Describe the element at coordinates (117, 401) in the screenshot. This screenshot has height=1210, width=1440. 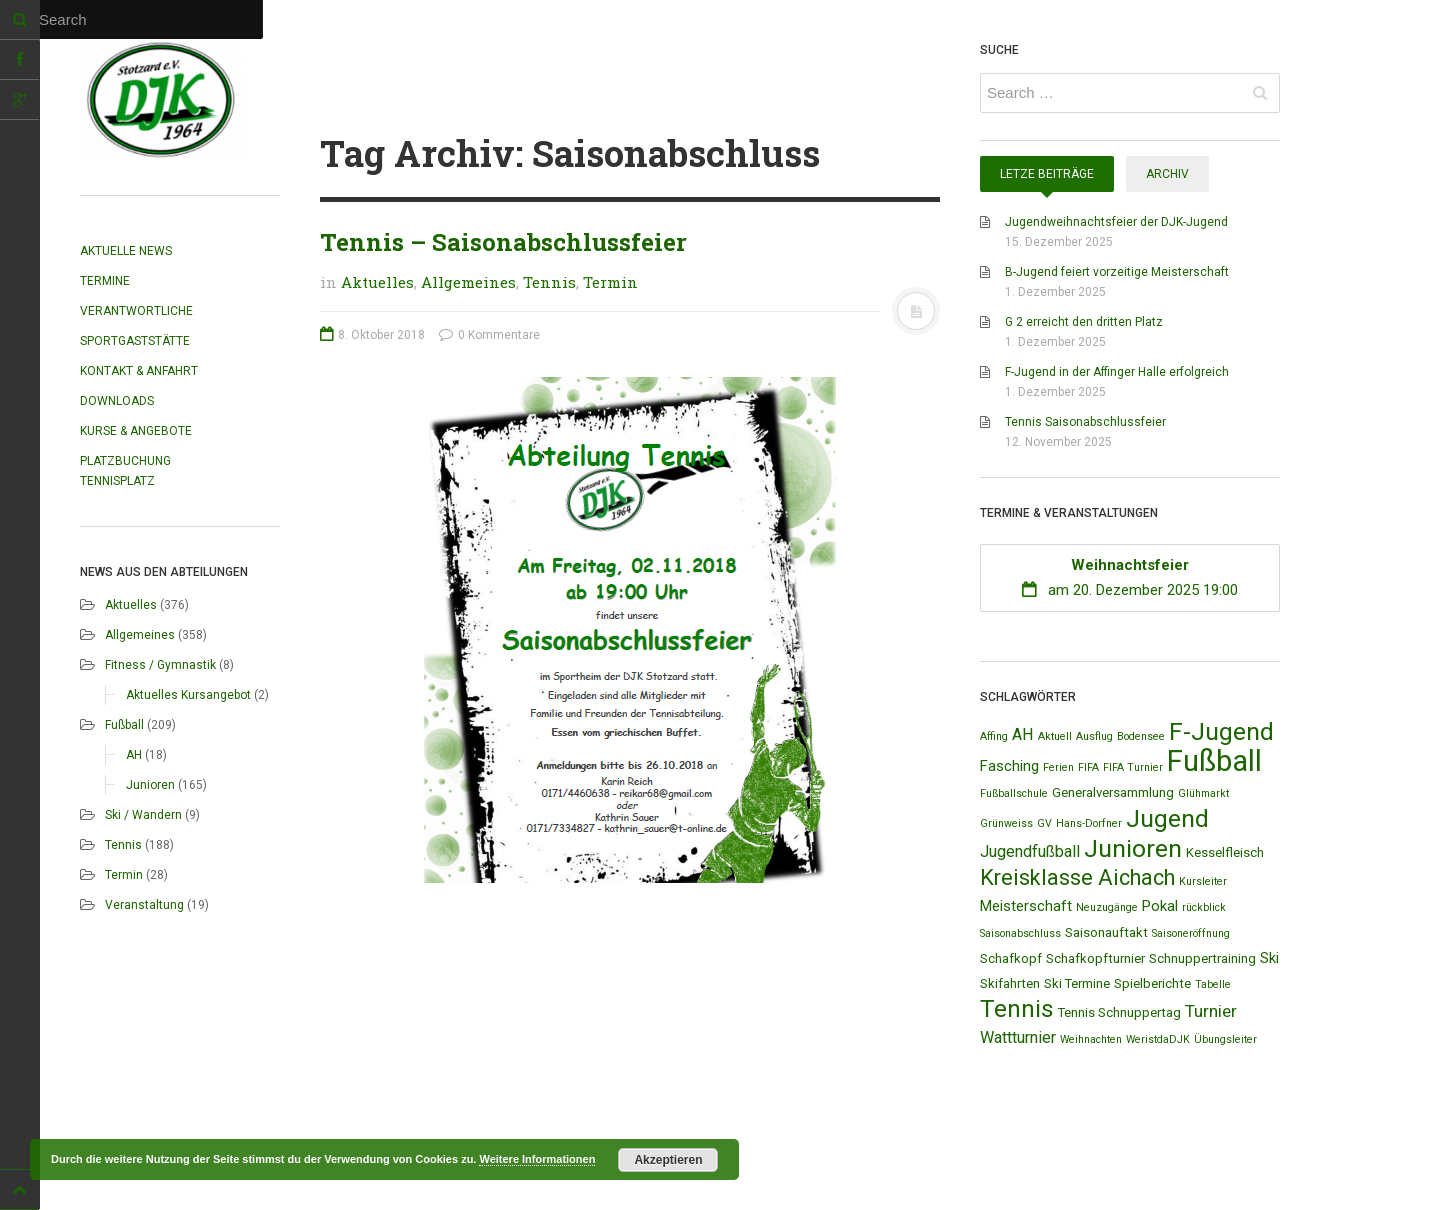
I see `Downloads` at that location.